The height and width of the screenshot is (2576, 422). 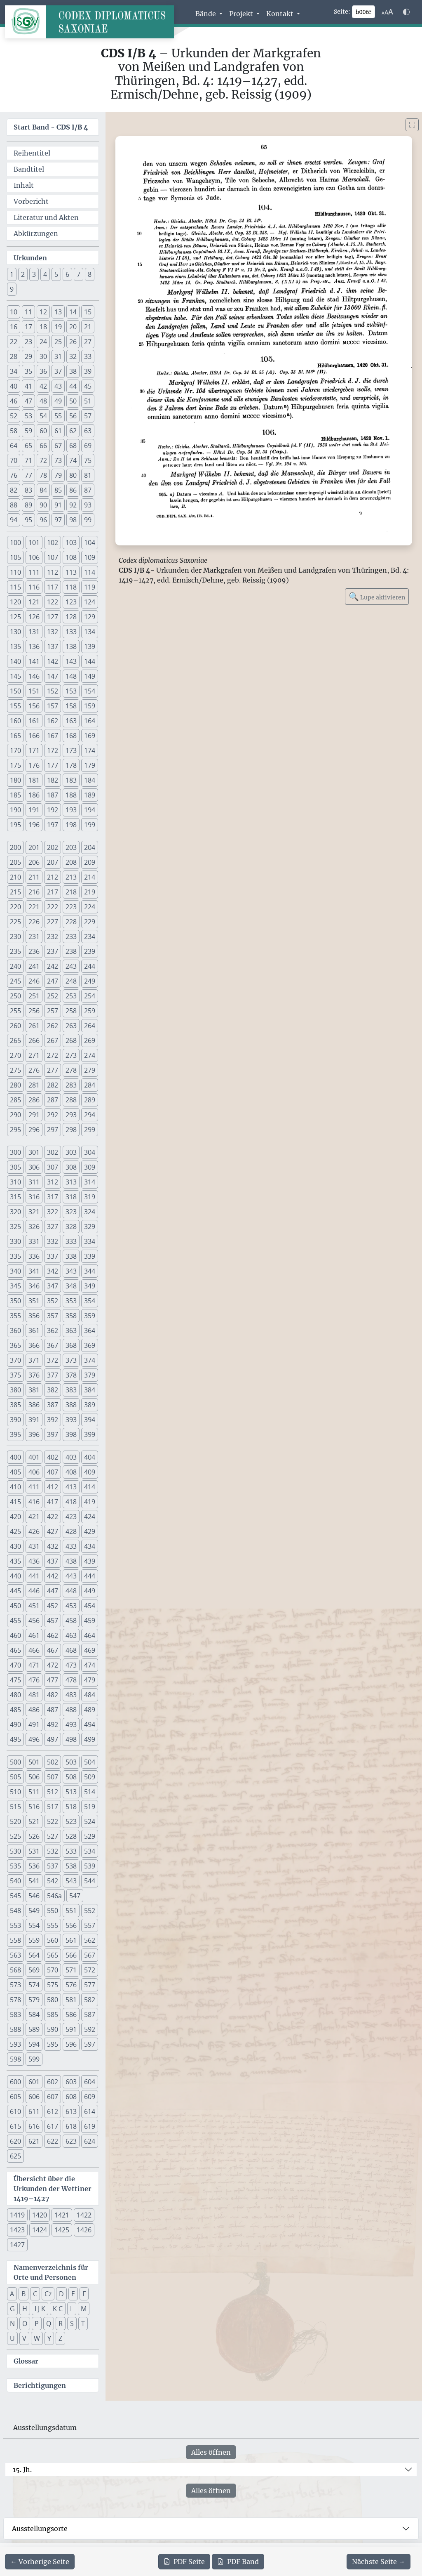 What do you see at coordinates (206, 13) in the screenshot?
I see `Bände [button]` at bounding box center [206, 13].